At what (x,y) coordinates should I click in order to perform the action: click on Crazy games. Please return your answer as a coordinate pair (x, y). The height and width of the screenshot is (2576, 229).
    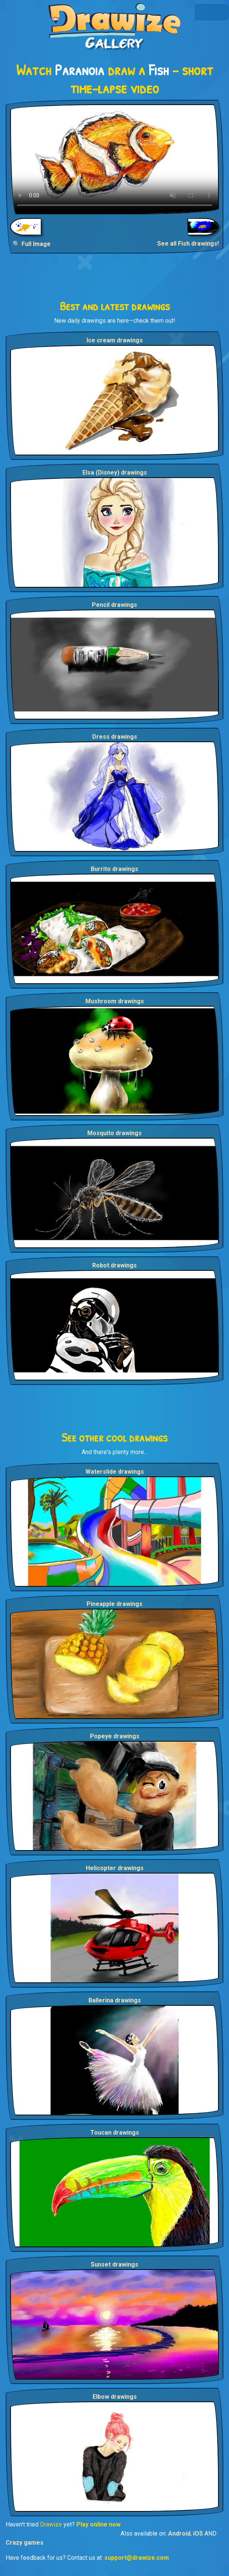
    Looking at the image, I should click on (24, 2542).